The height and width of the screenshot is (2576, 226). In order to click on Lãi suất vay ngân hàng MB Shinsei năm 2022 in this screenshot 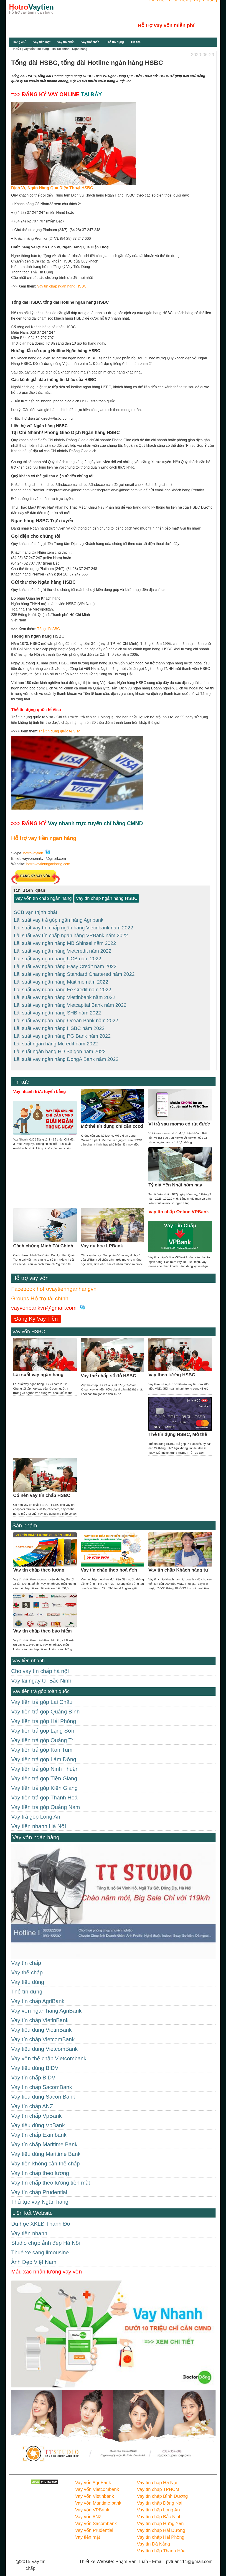, I will do `click(65, 942)`.